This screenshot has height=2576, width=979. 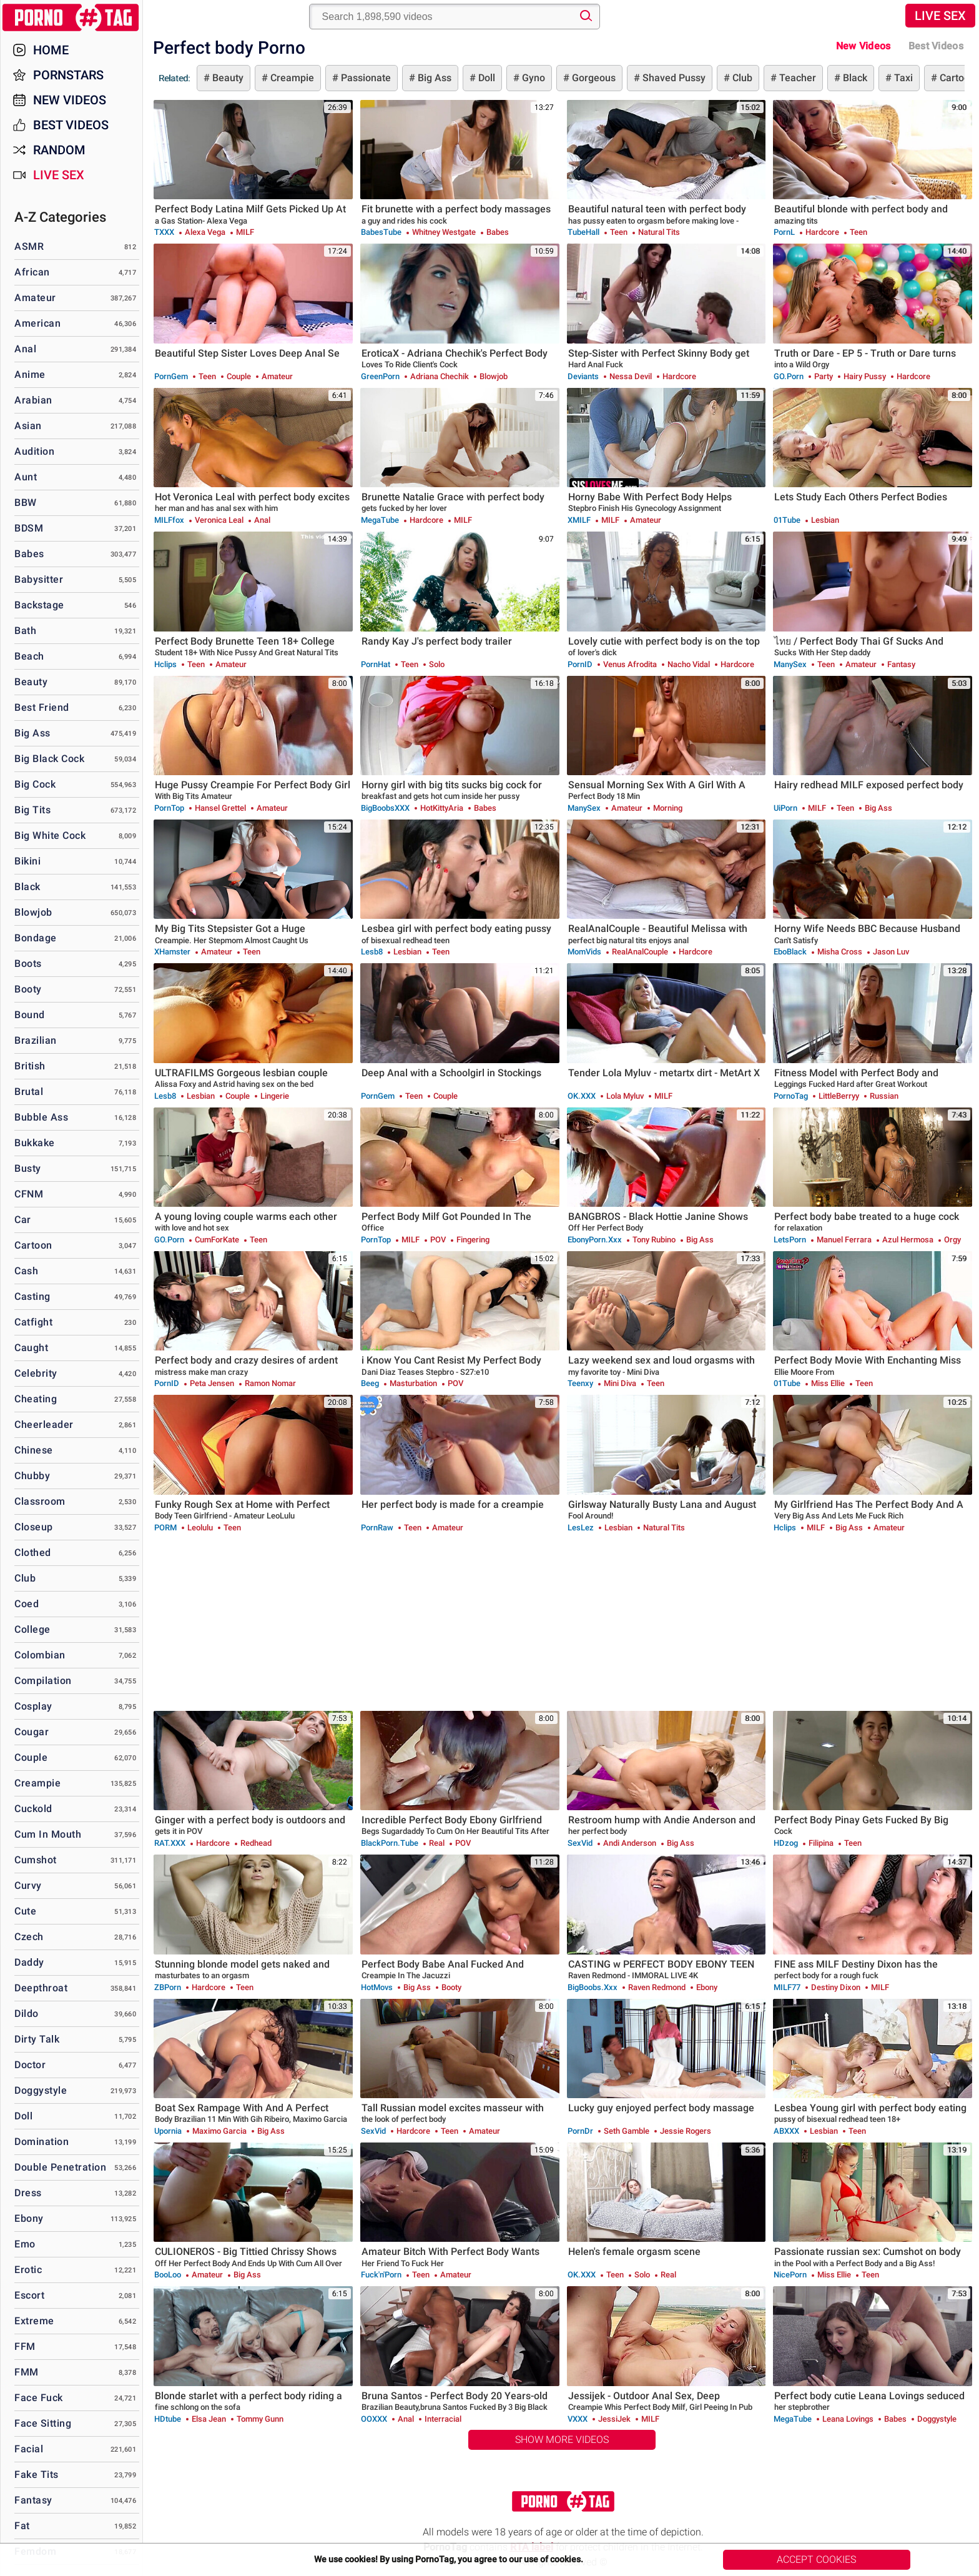 What do you see at coordinates (584, 951) in the screenshot?
I see `MomVids` at bounding box center [584, 951].